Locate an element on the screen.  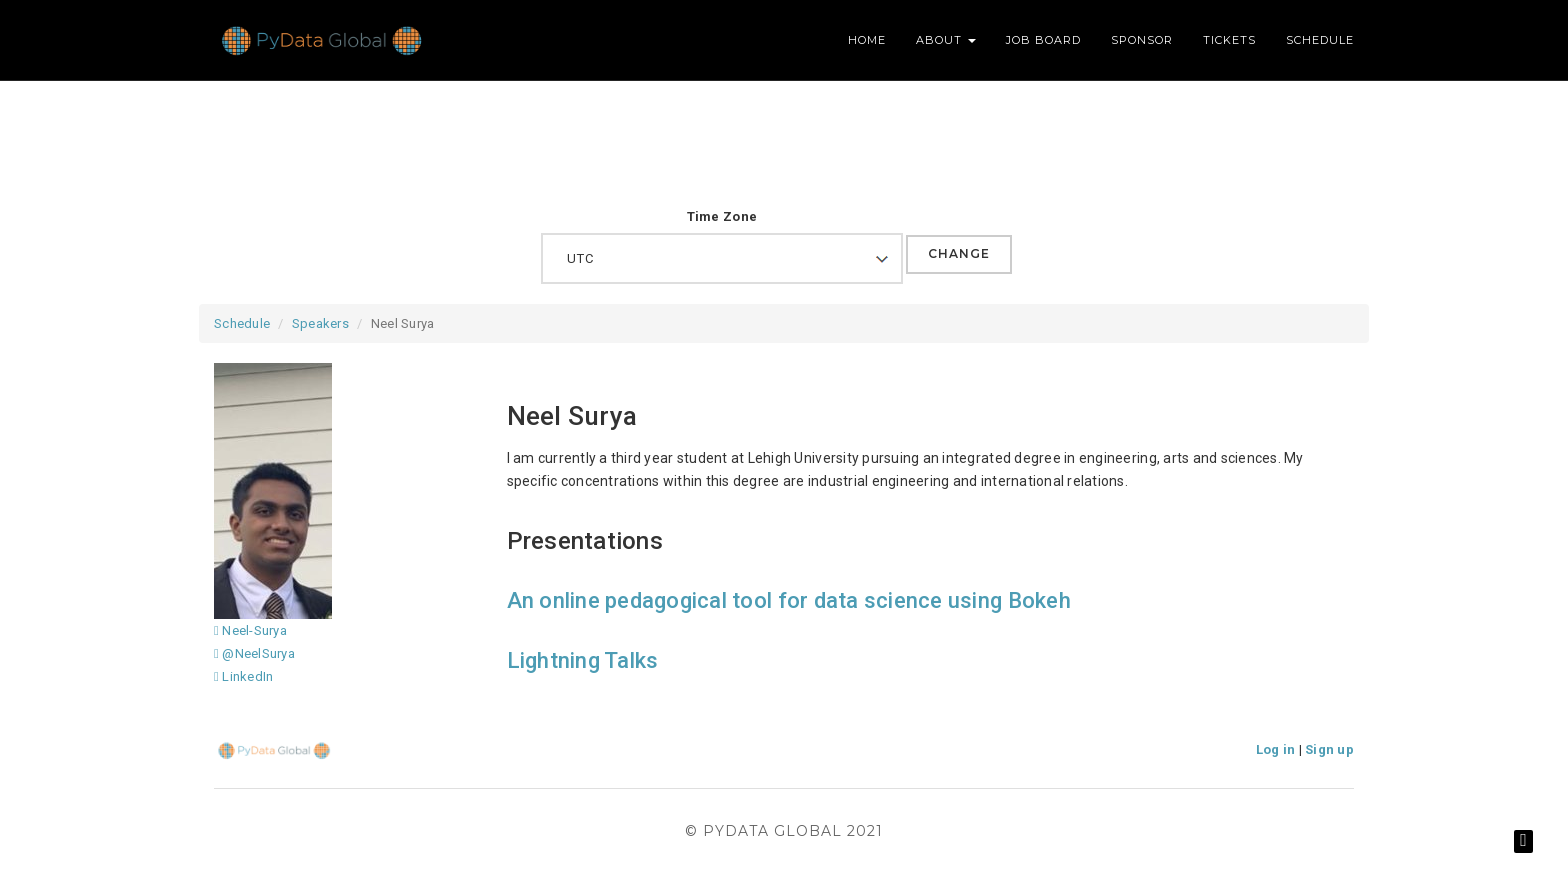
Job Board is located at coordinates (1043, 40).